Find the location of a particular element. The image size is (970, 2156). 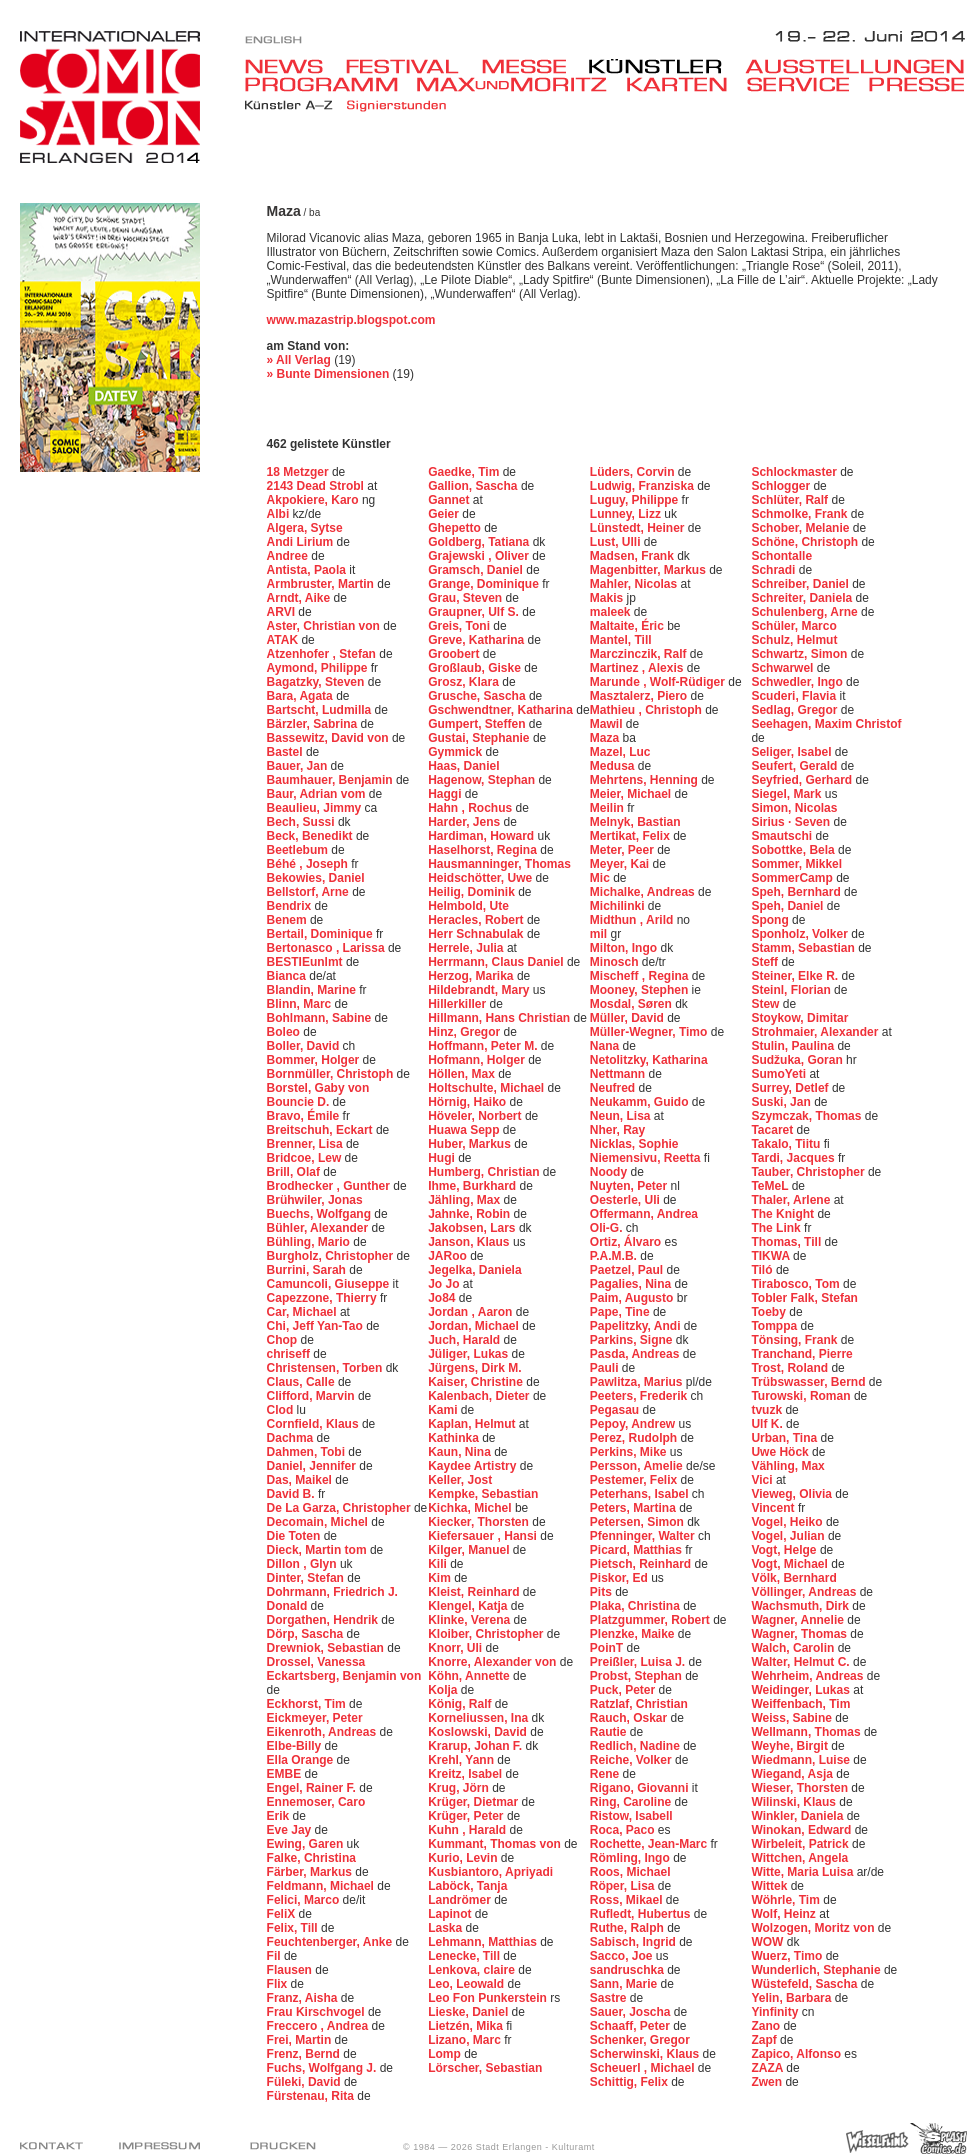

Scherwinski, Klaus is located at coordinates (646, 2054).